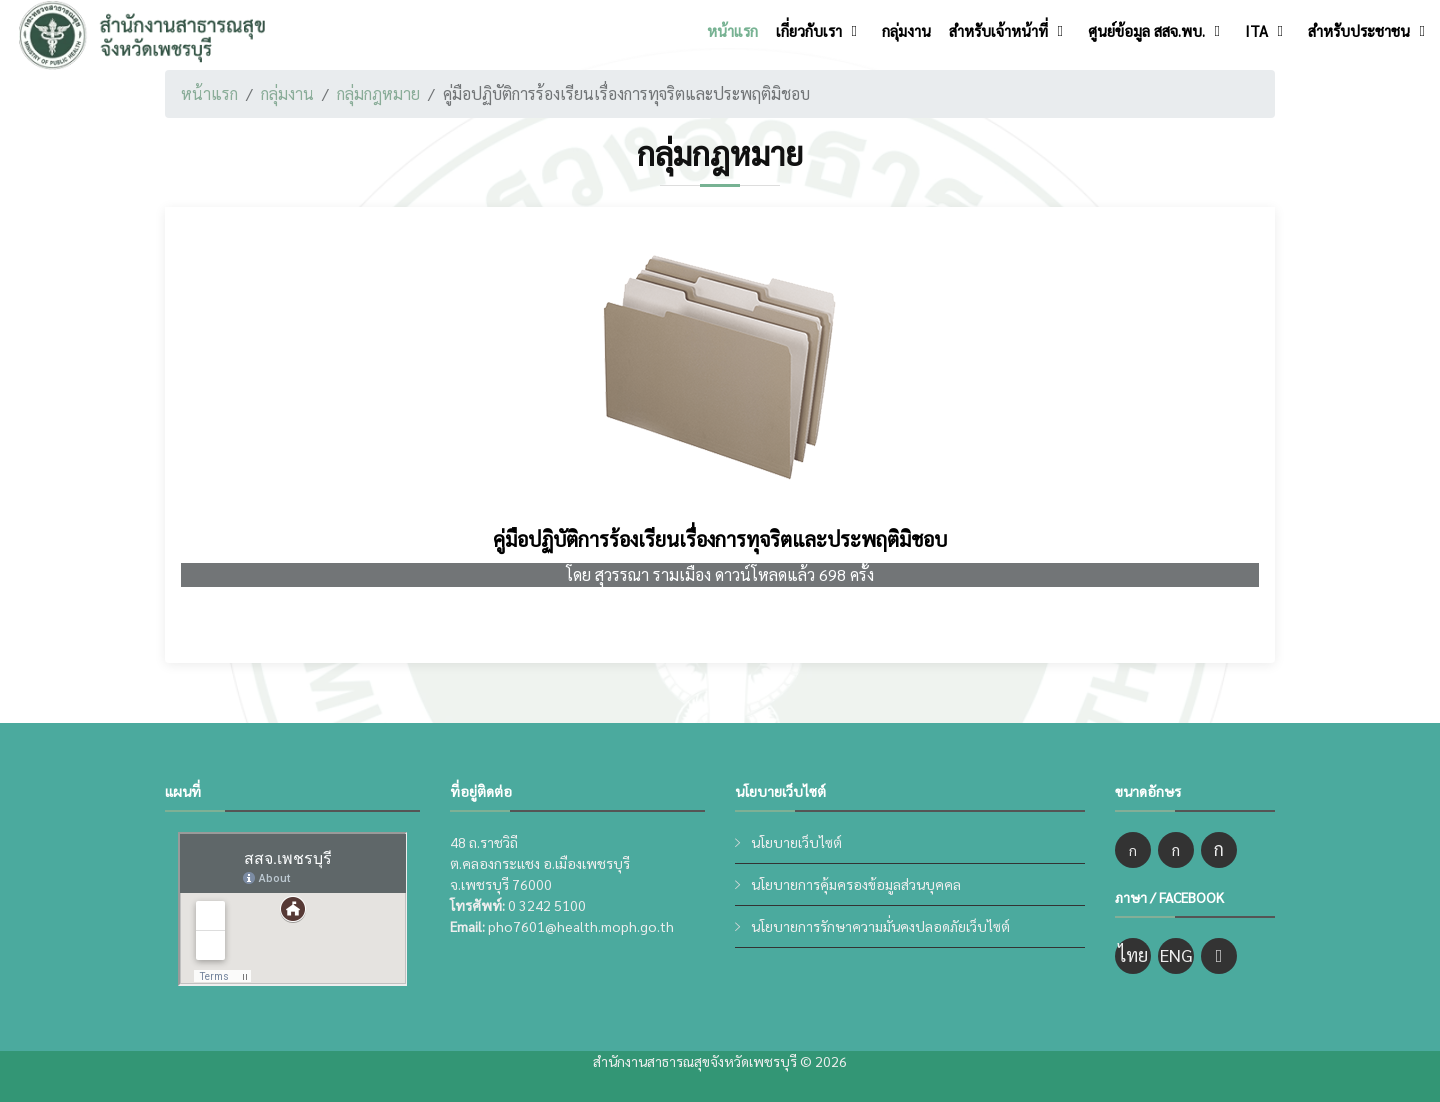 The width and height of the screenshot is (1440, 1102). I want to click on สำหรับเจ้าหน้าที่, so click(998, 30).